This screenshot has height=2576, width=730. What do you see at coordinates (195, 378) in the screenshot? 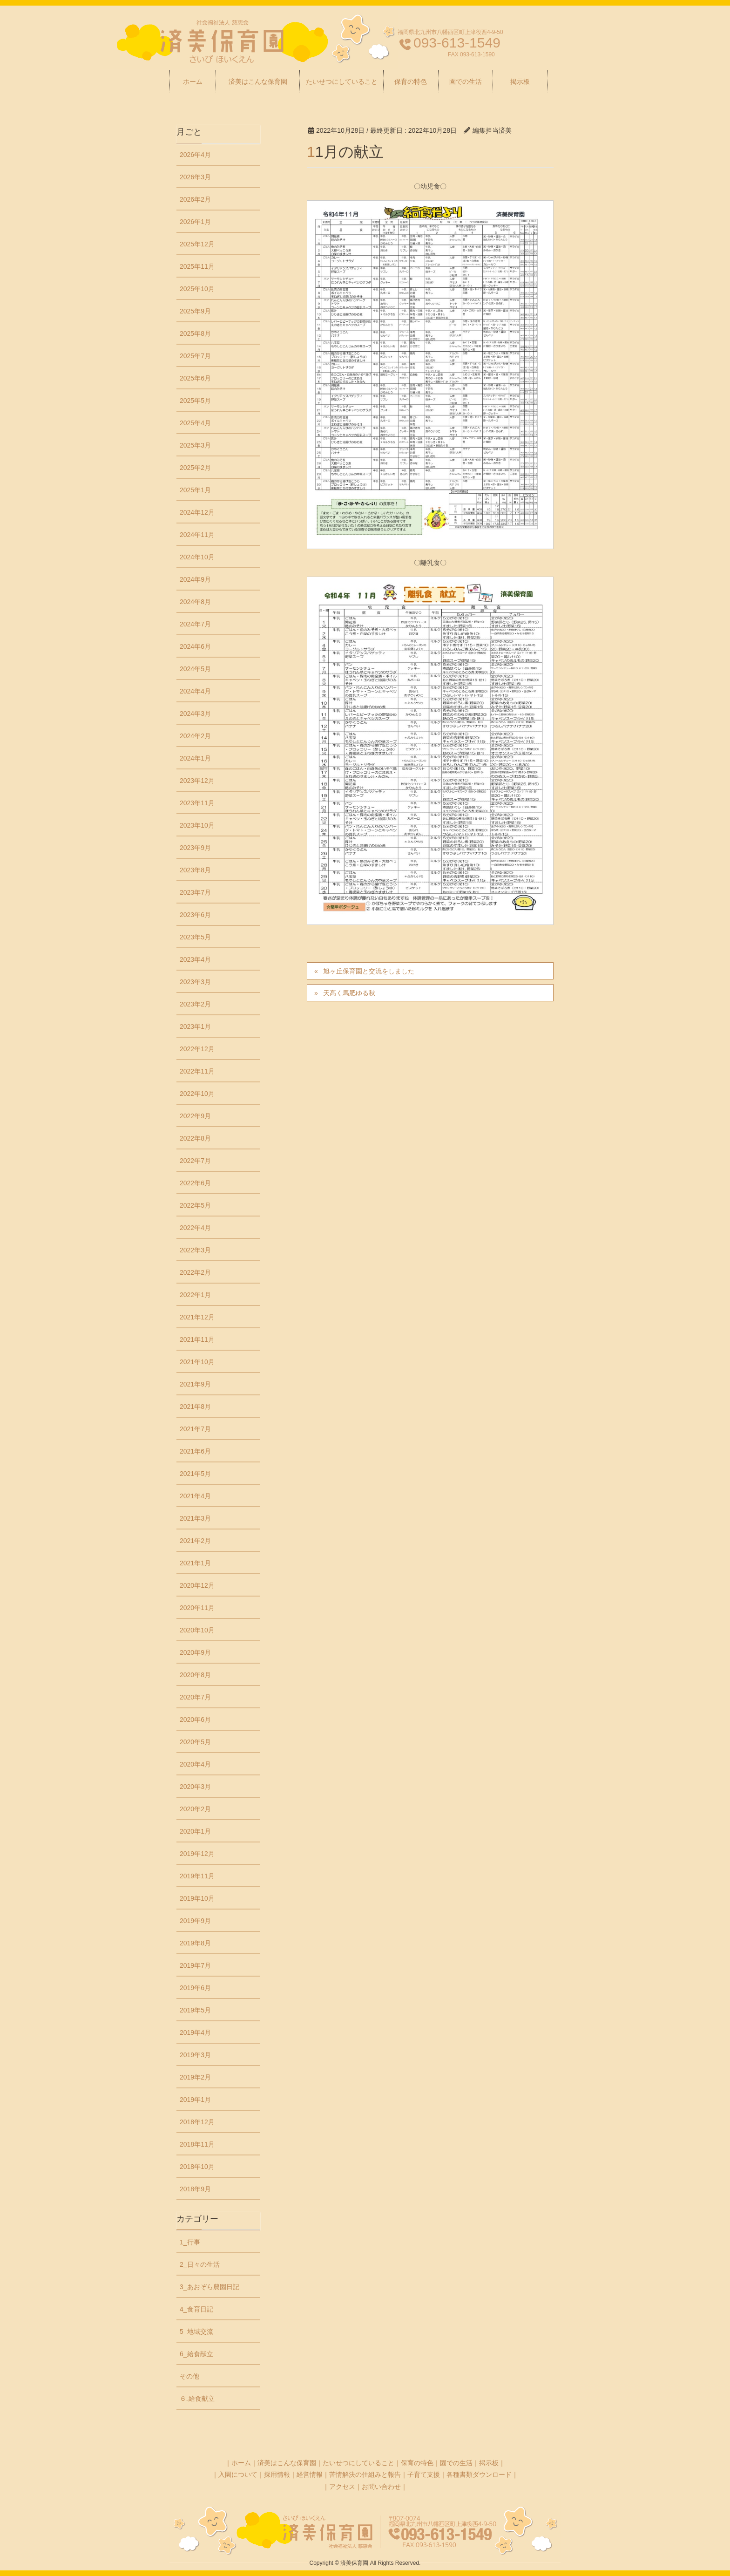
I see `2025年6月` at bounding box center [195, 378].